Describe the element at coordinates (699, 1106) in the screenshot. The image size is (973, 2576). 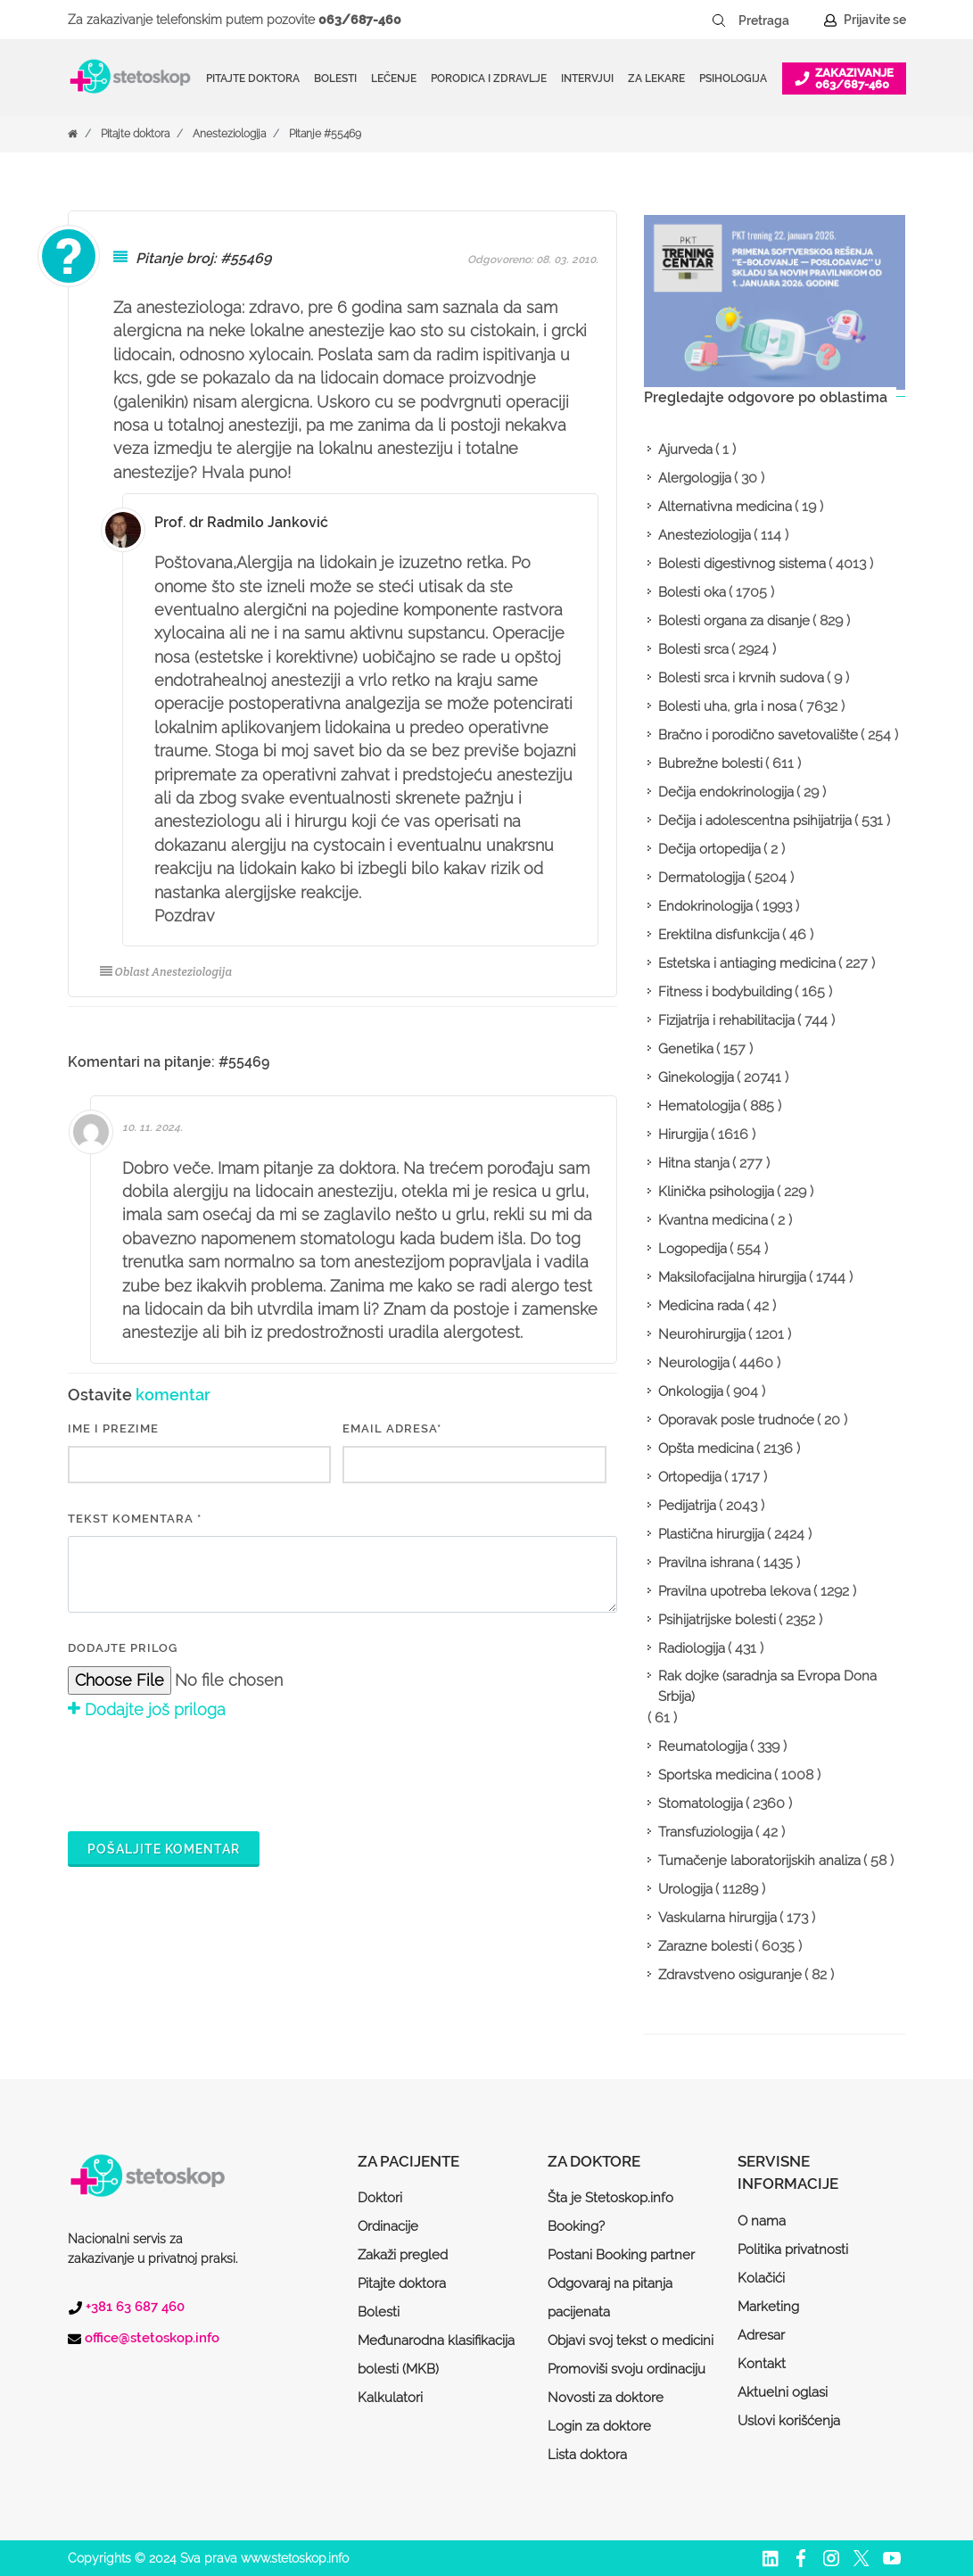
I see `Hematologija` at that location.